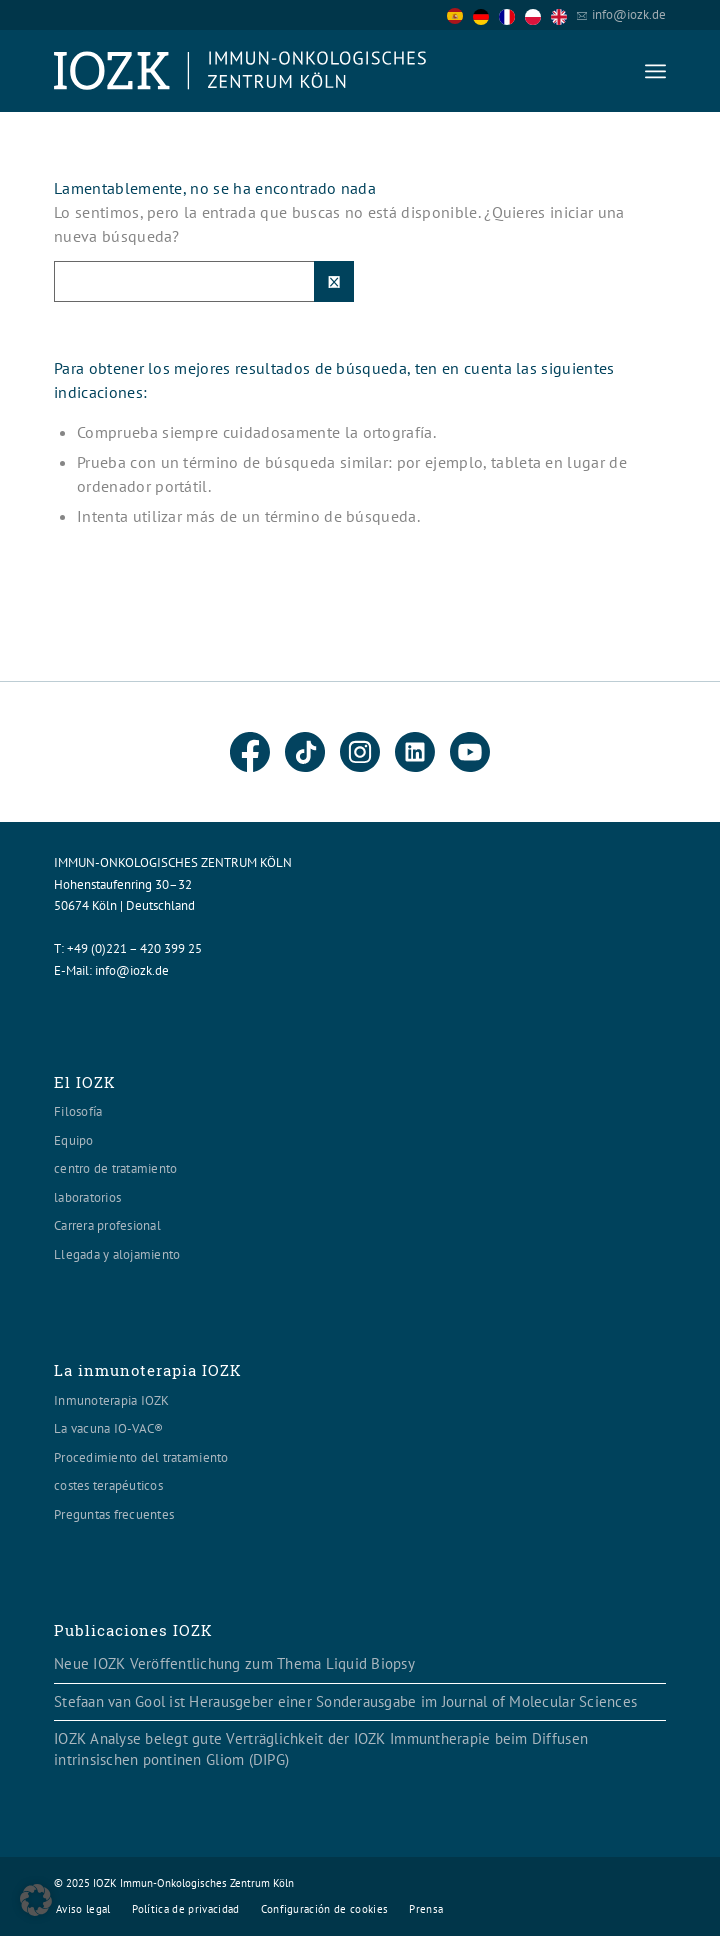  Describe the element at coordinates (117, 1254) in the screenshot. I see `Llegada y alojamiento` at that location.